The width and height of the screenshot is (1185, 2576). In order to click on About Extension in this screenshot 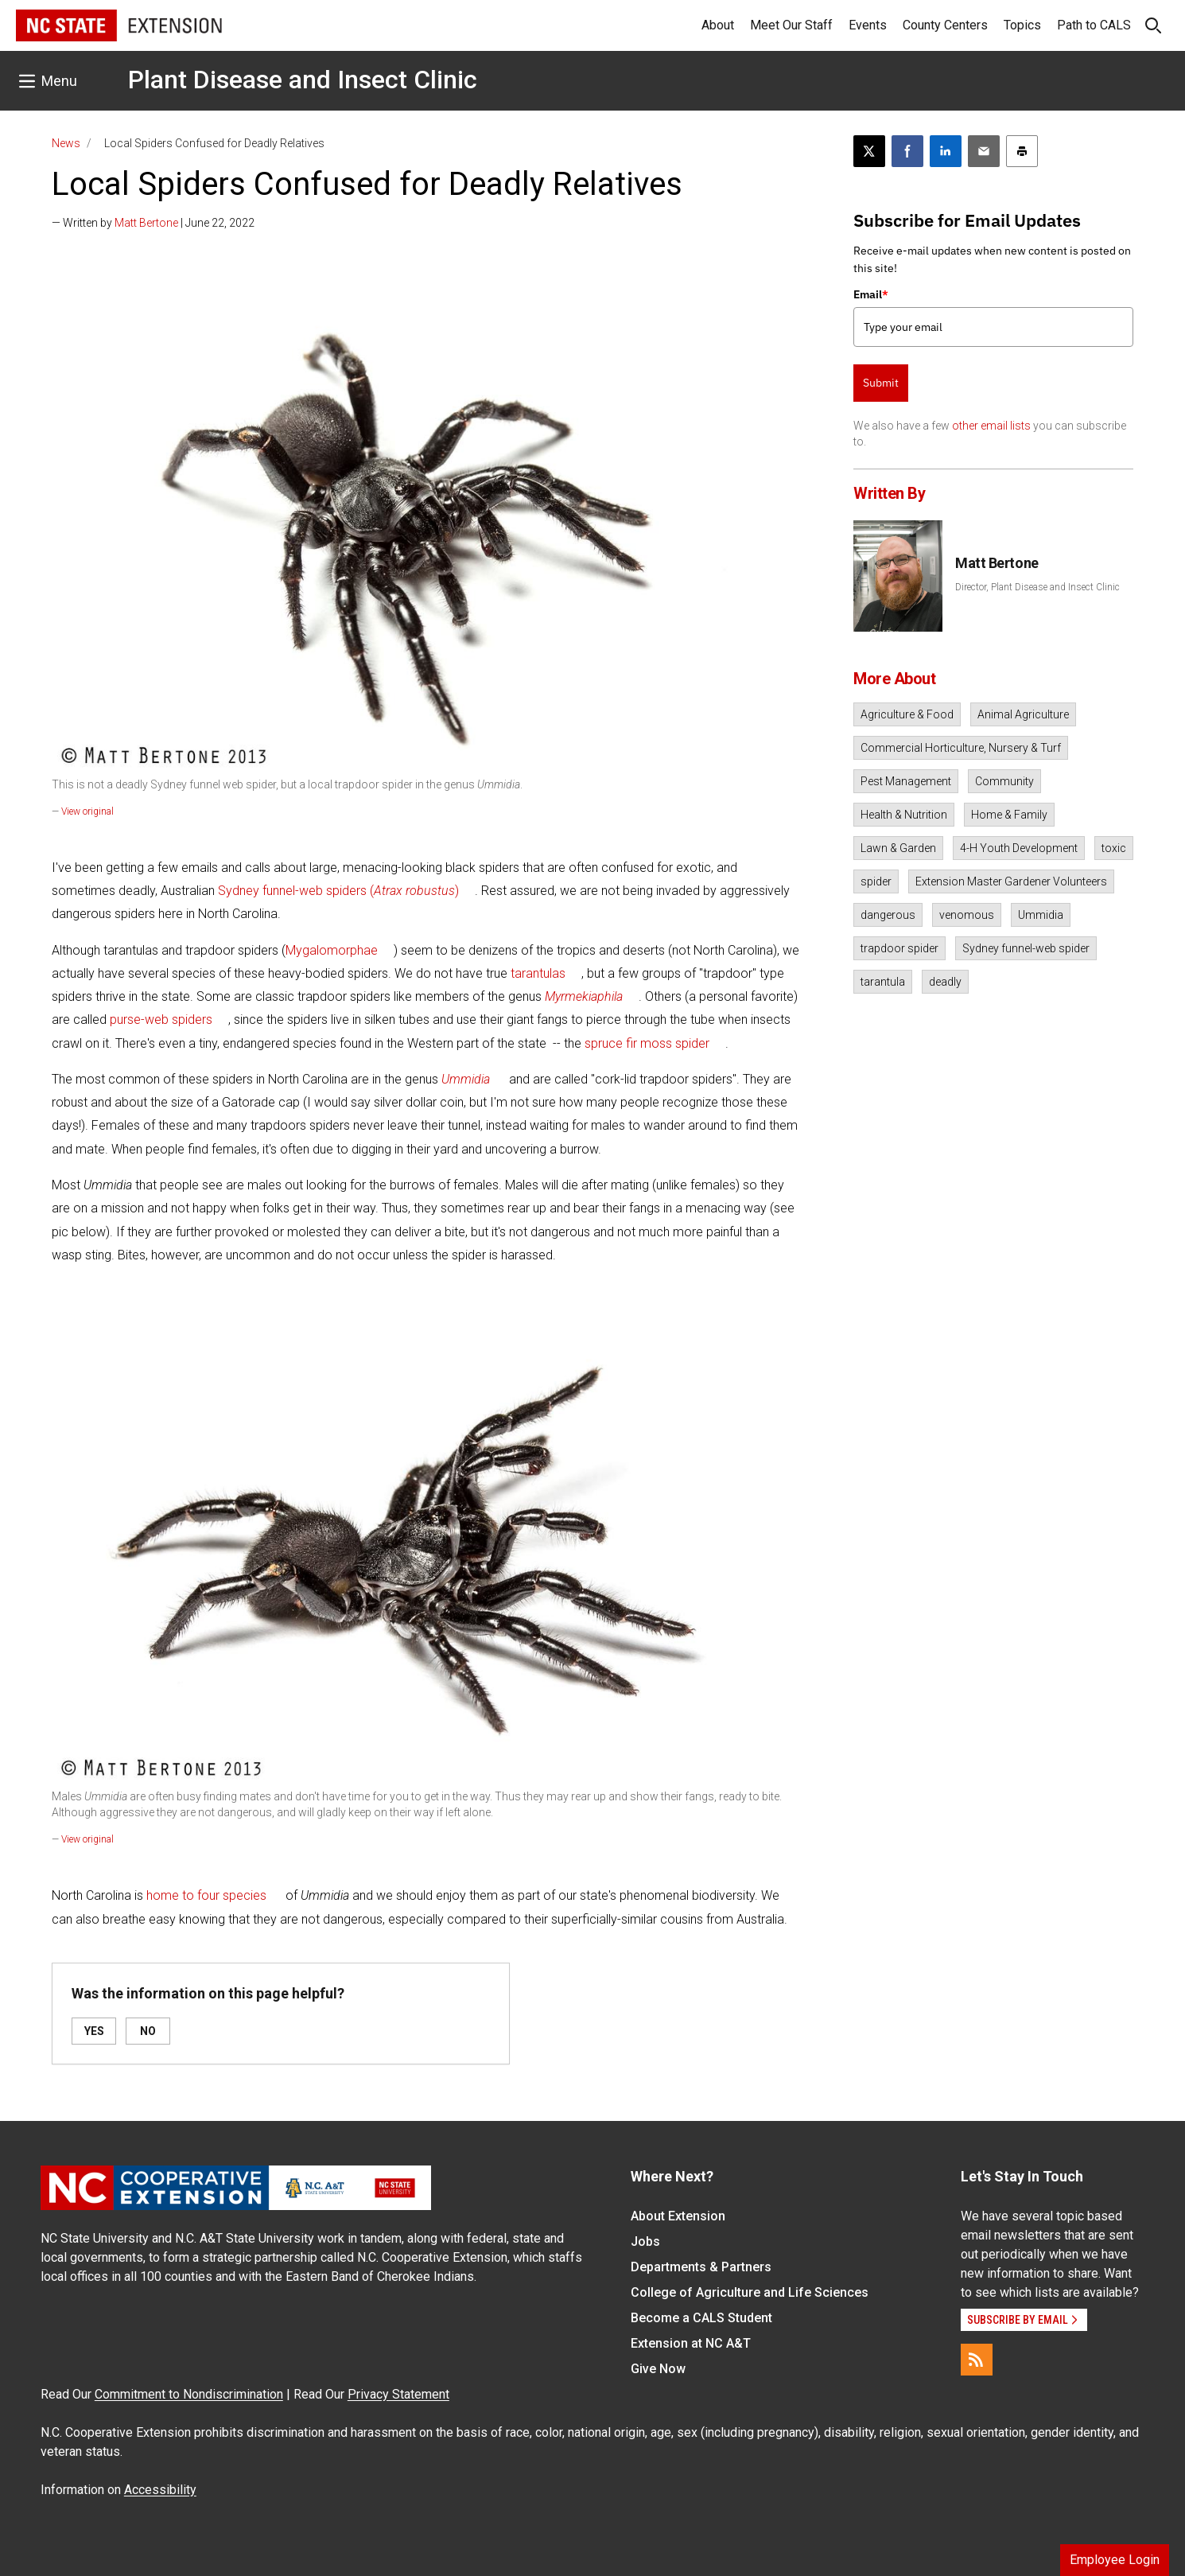, I will do `click(678, 2216)`.